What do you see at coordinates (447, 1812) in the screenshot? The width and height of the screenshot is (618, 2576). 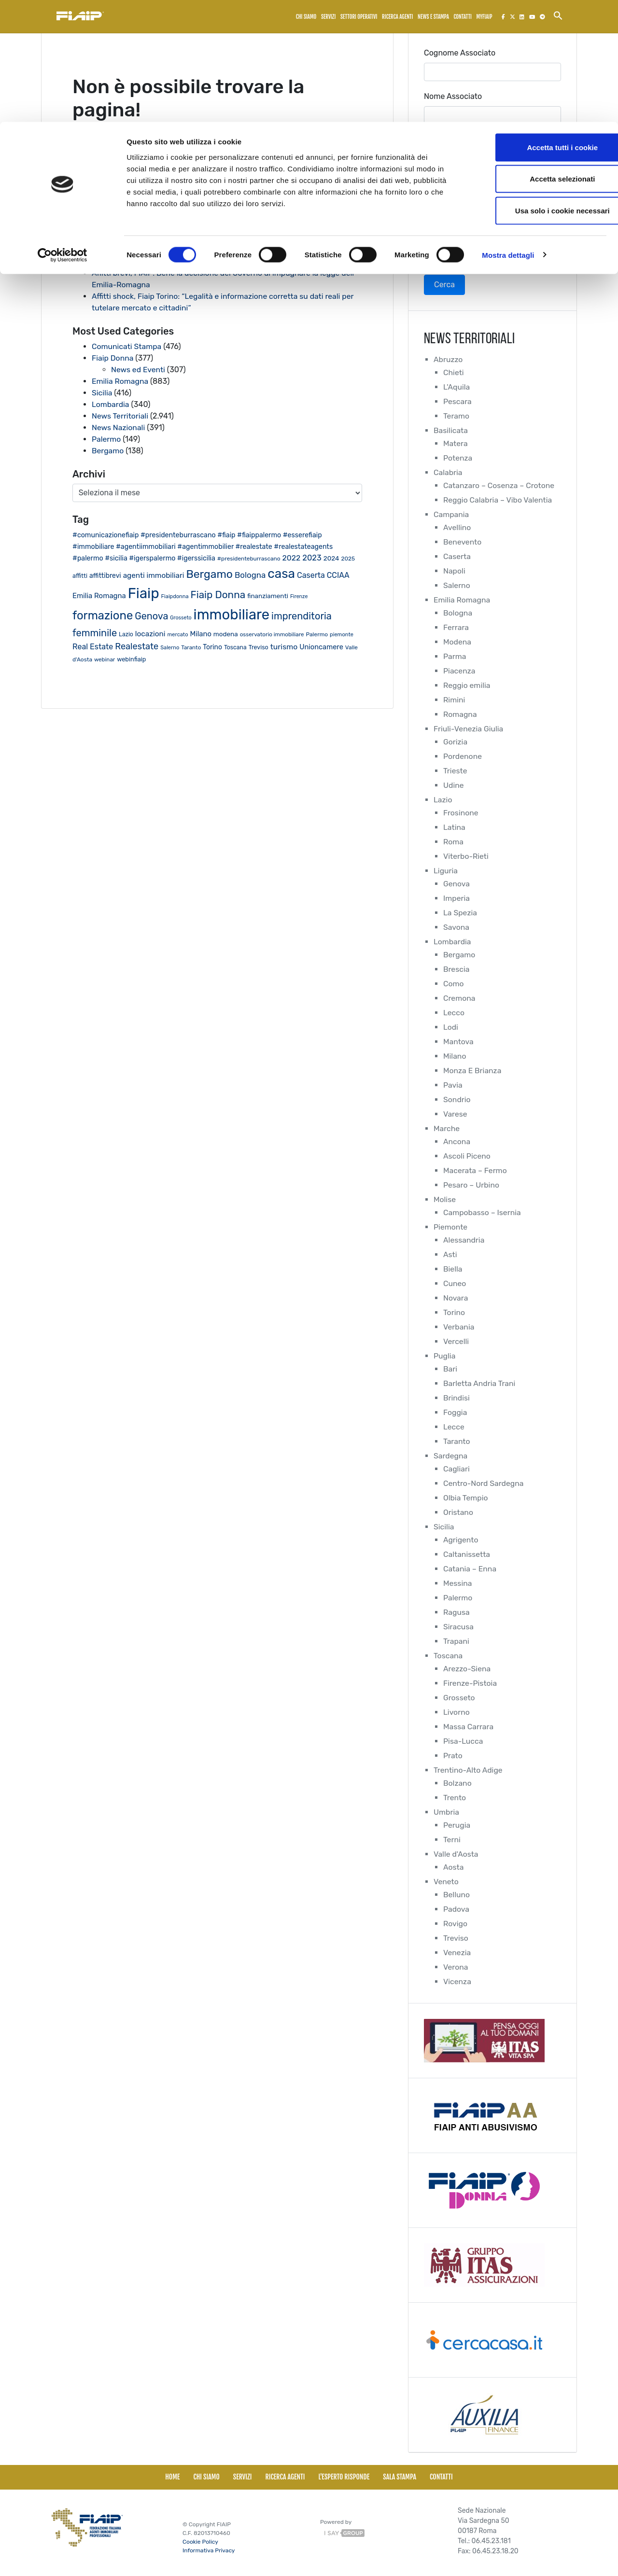 I see `Umbria` at bounding box center [447, 1812].